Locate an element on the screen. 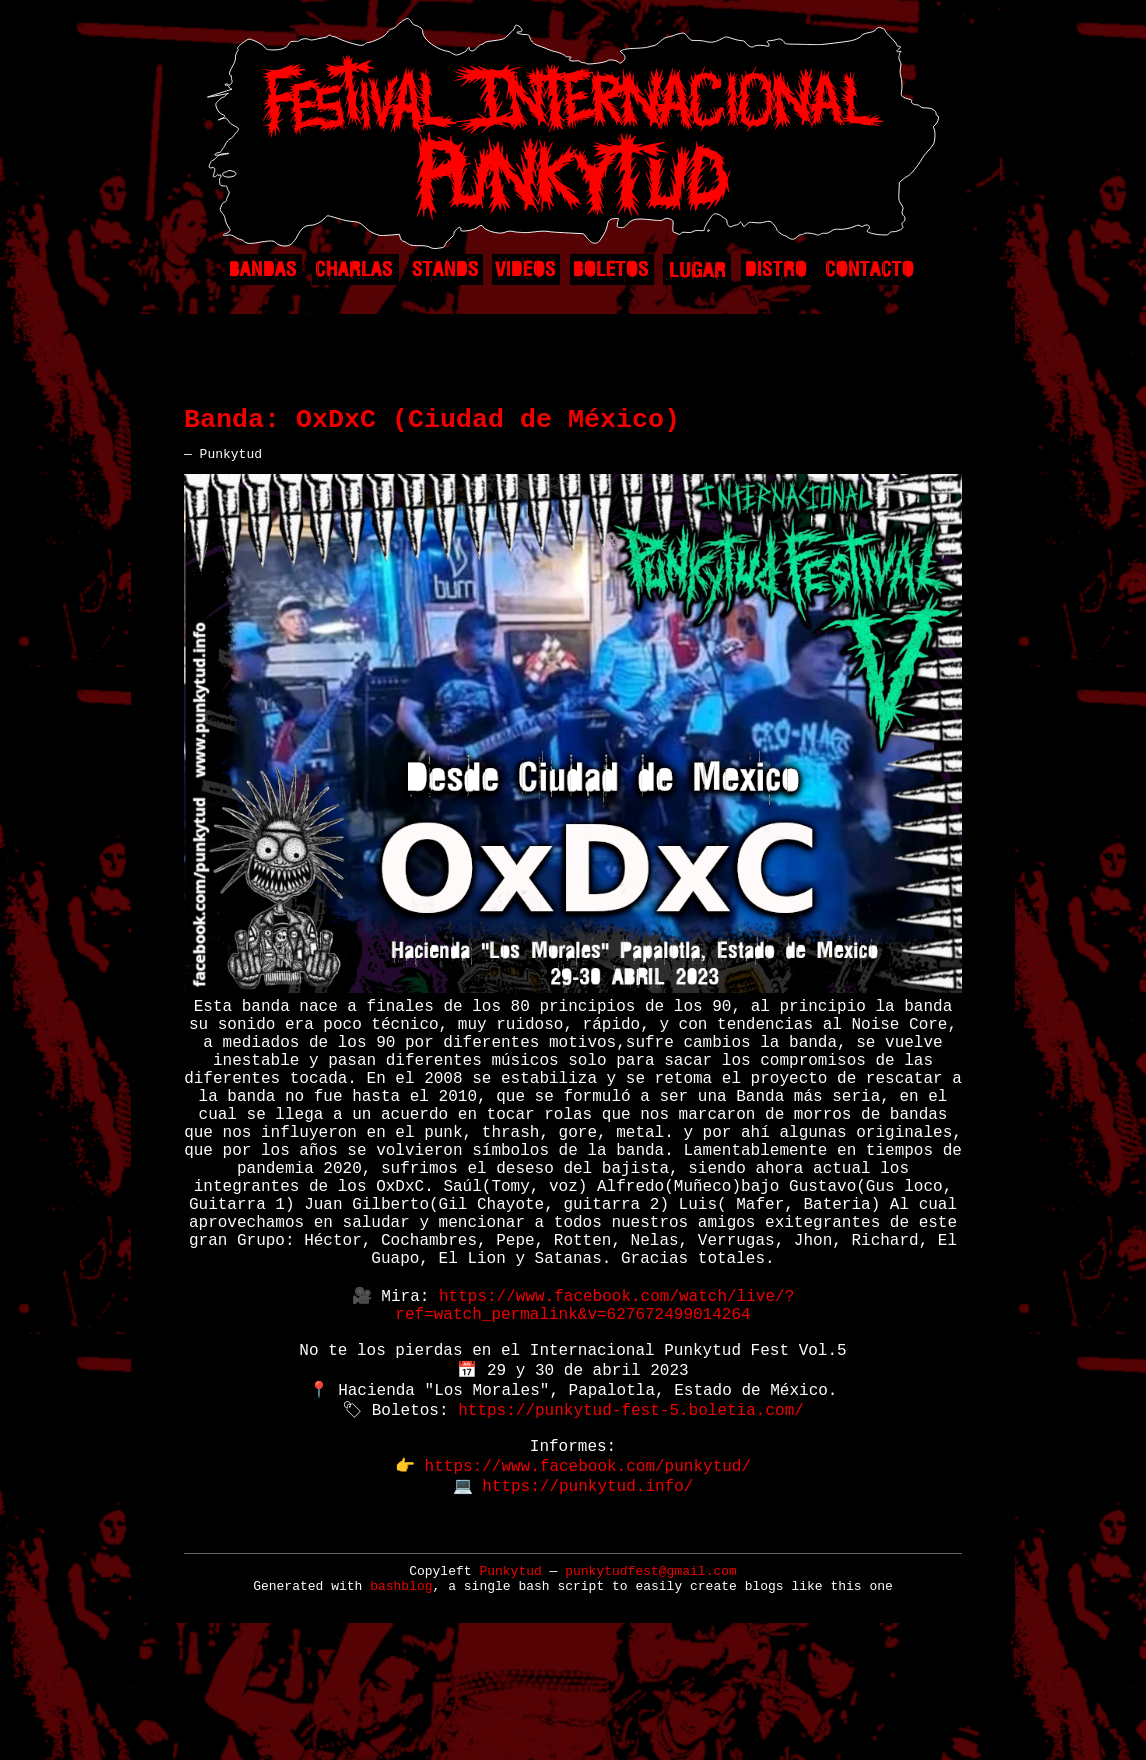 The width and height of the screenshot is (1146, 1760). https://www.facebook.com/watch/live/?ref=watch_permalink&v=627672499014264 is located at coordinates (594, 1385).